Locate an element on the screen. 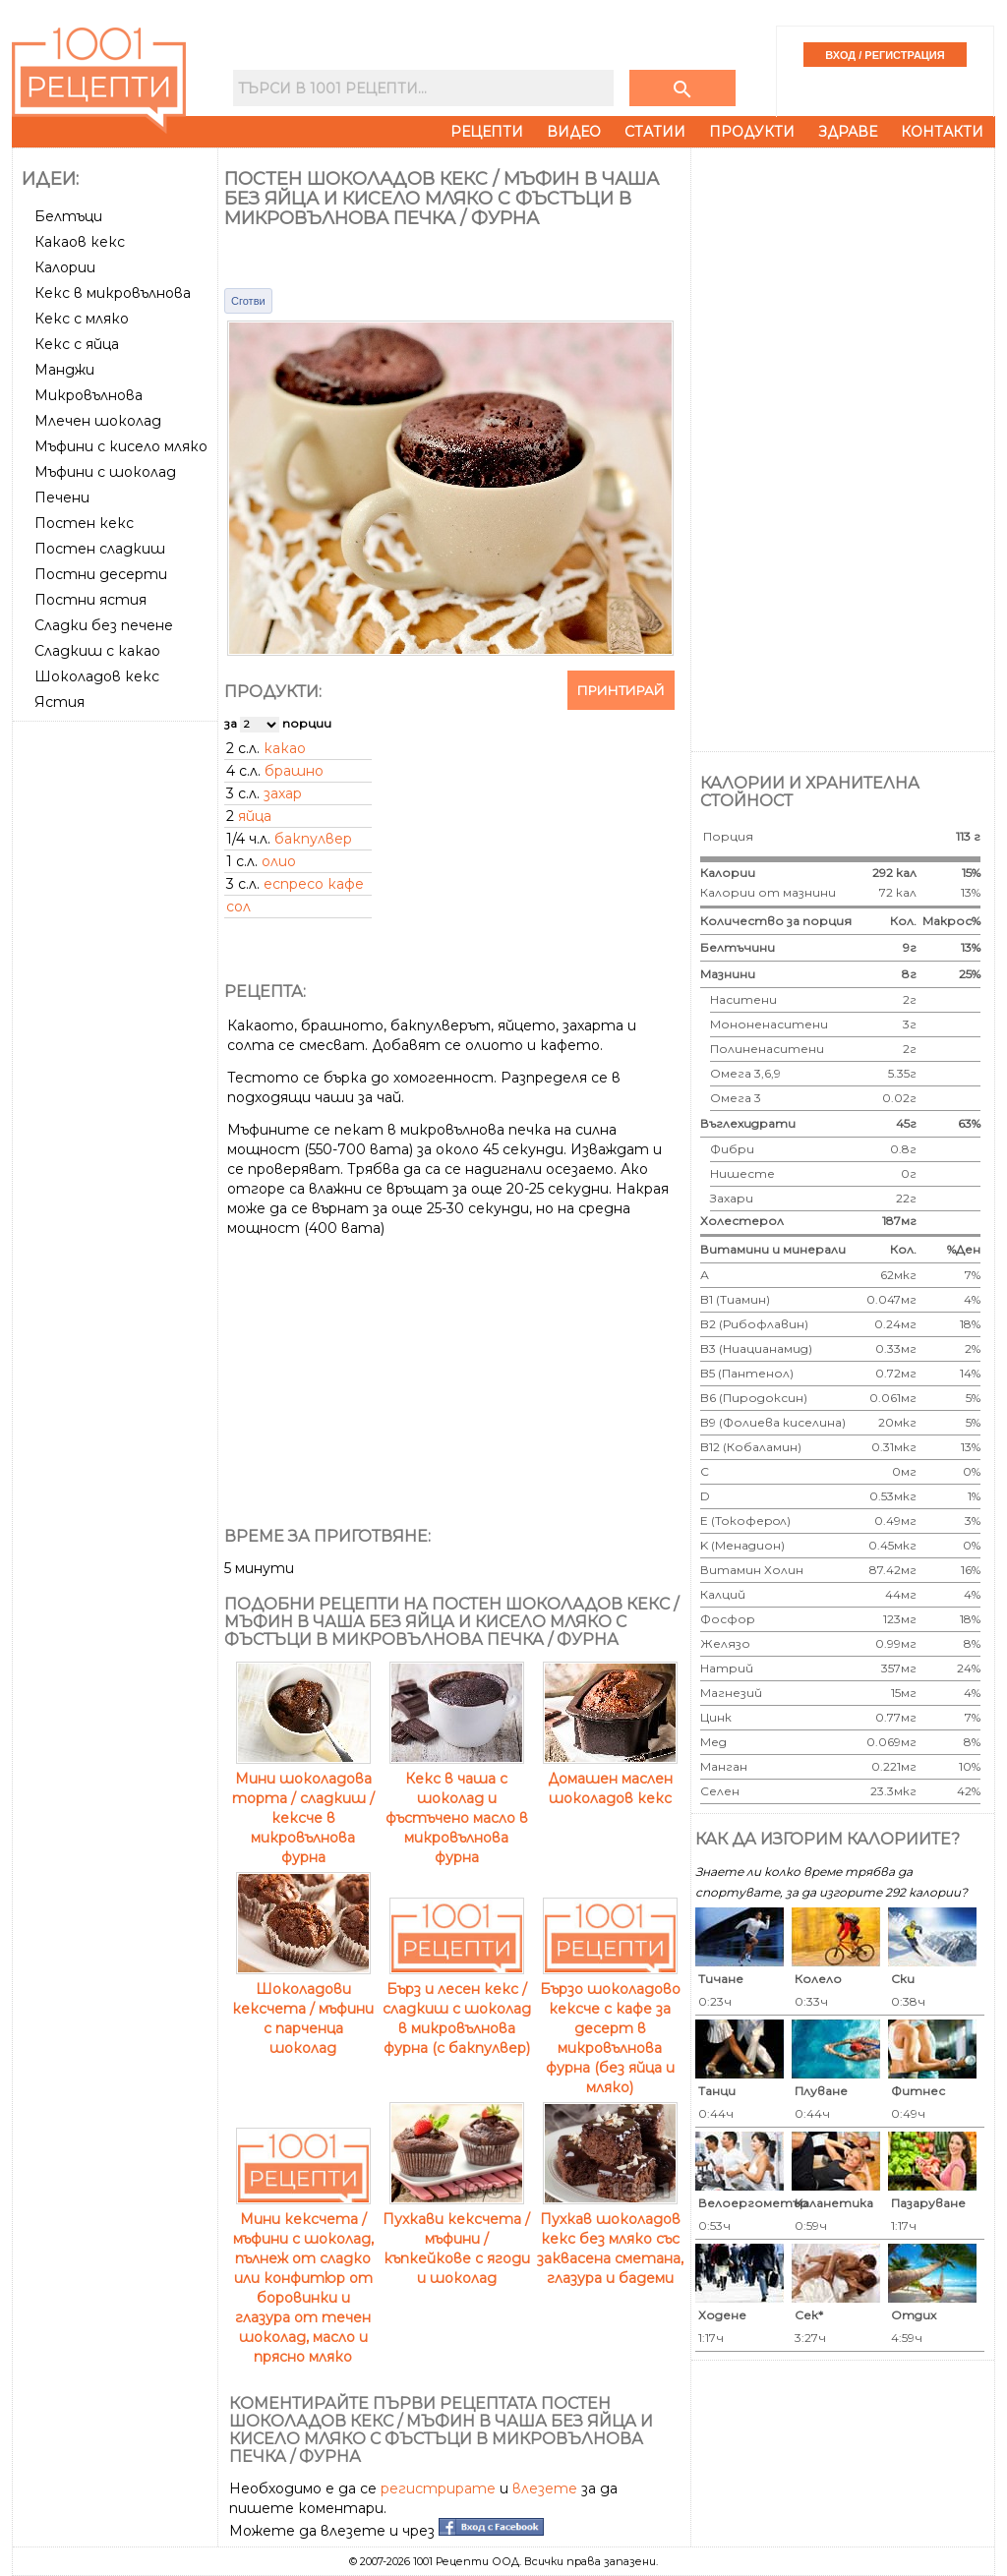 The image size is (1007, 2576). Кекс с мляко is located at coordinates (81, 318).